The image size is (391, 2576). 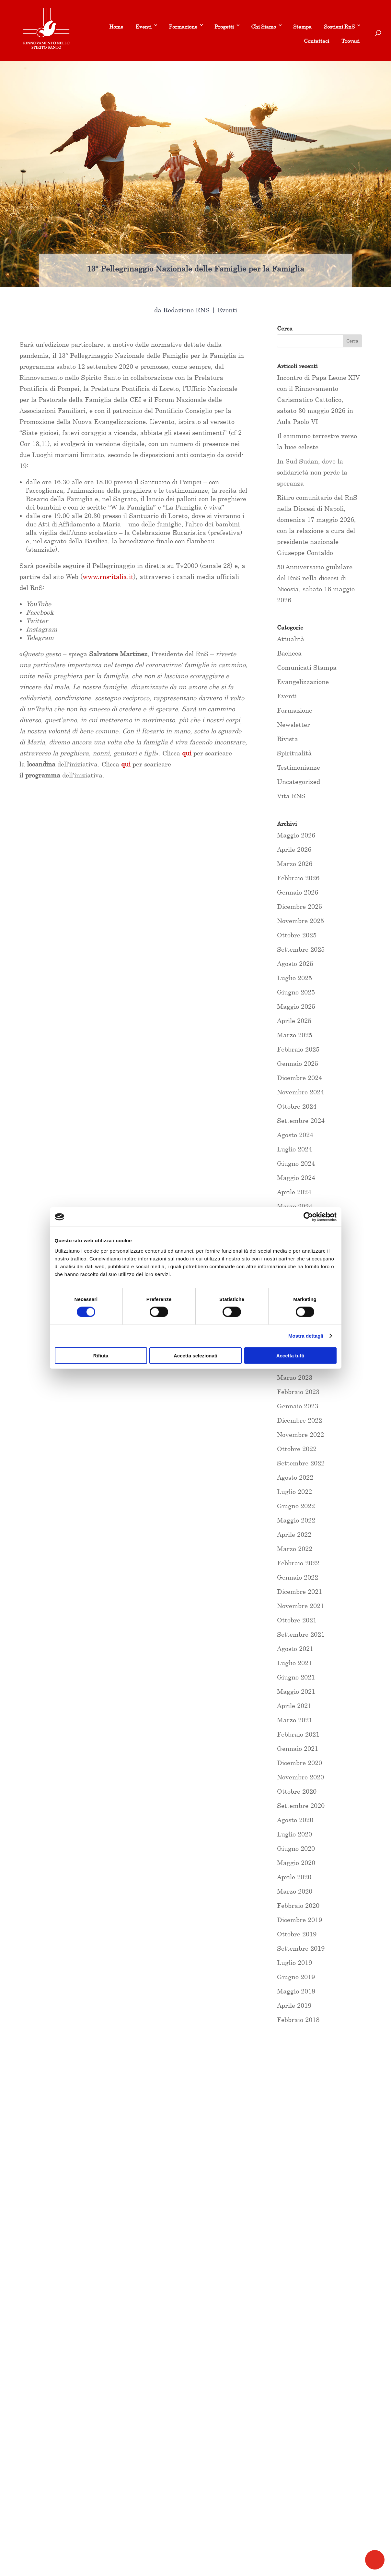 I want to click on In Sud Sudan, dove la solidarietà non perde la speranza, so click(x=312, y=472).